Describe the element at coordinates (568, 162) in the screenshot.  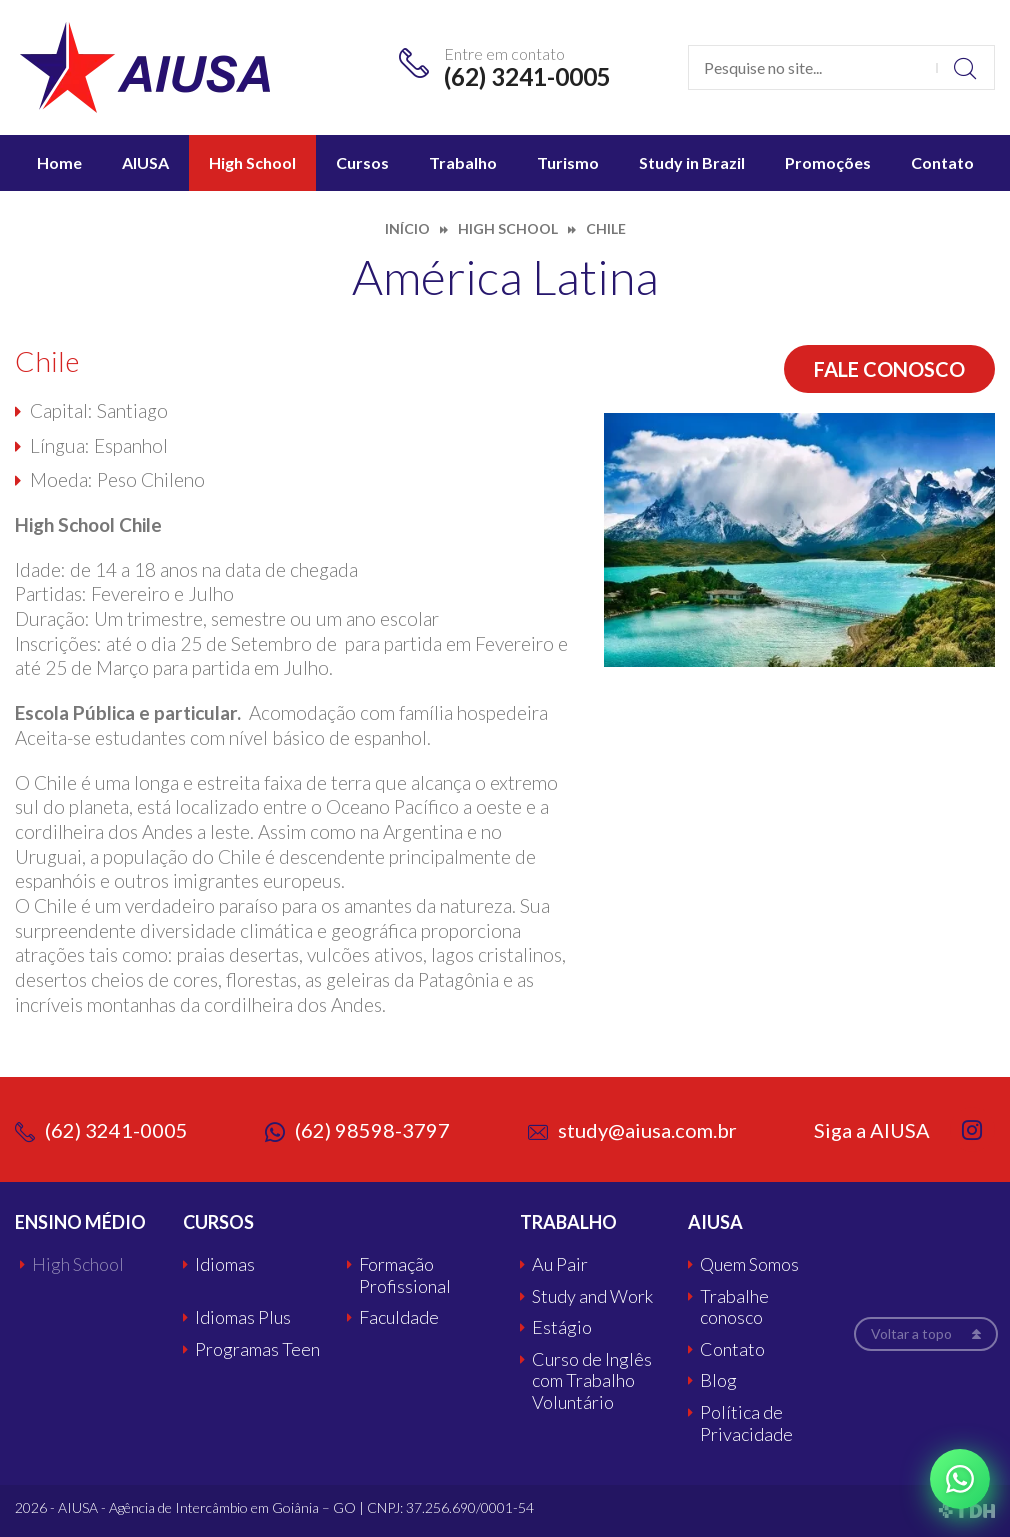
I see `Turismo` at that location.